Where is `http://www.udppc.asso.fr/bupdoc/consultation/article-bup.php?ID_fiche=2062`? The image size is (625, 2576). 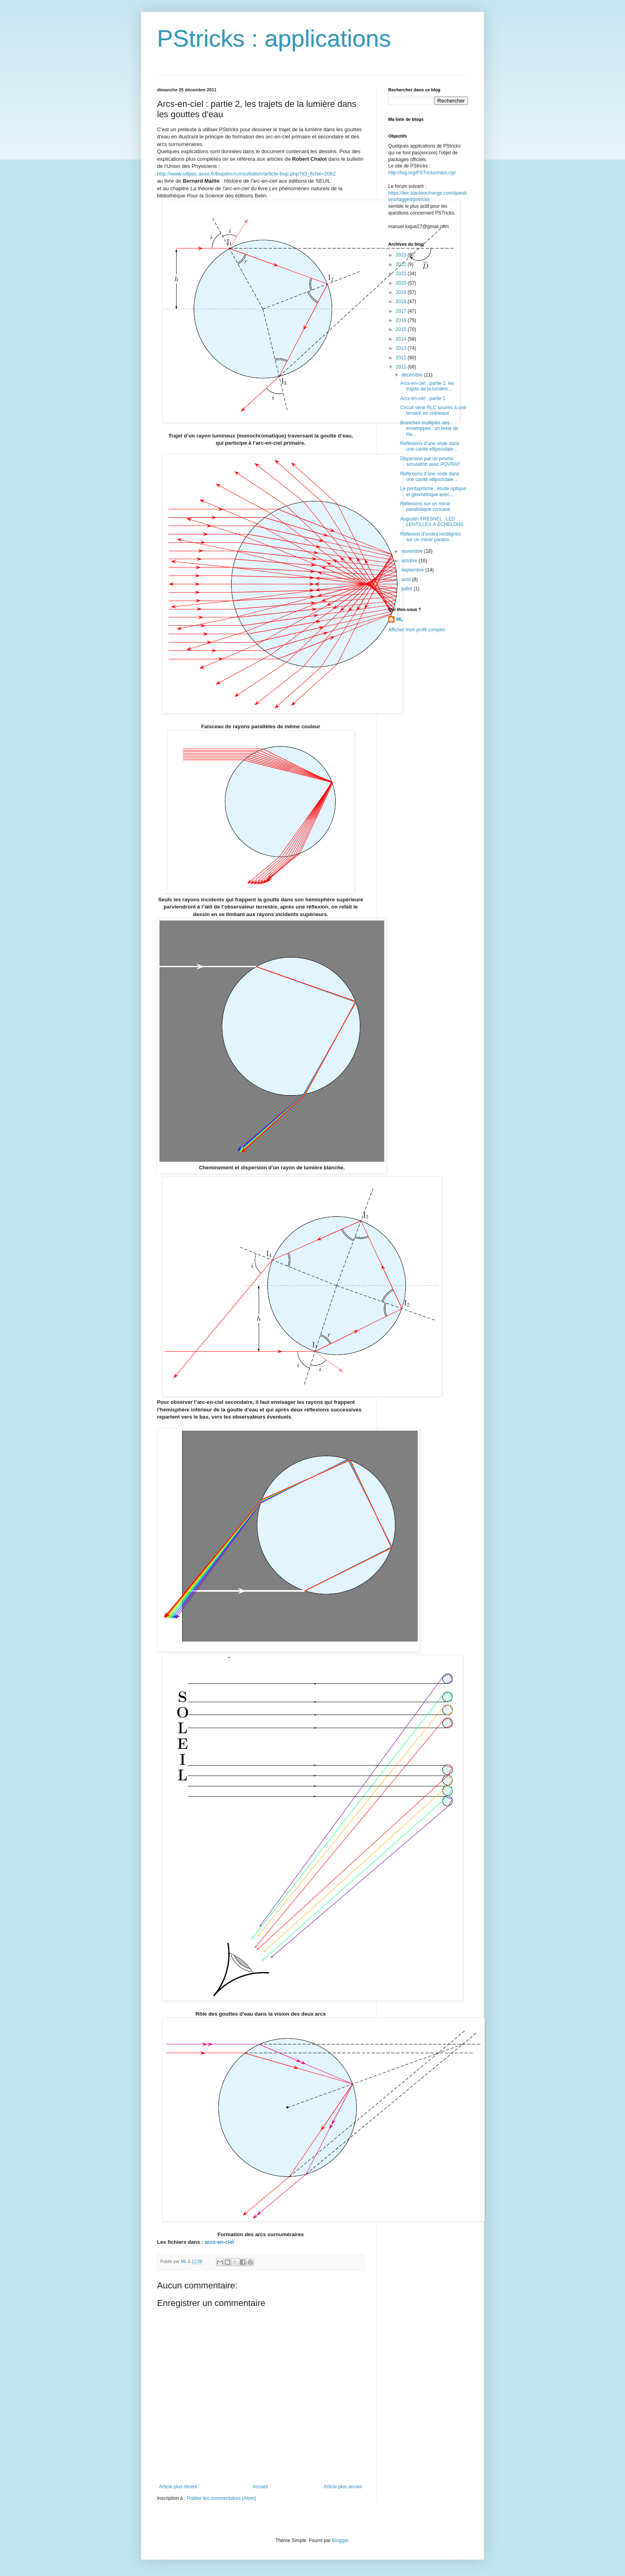 http://www.udppc.asso.fr/bupdoc/consultation/article-bup.php?ID_fiche=2062 is located at coordinates (246, 174).